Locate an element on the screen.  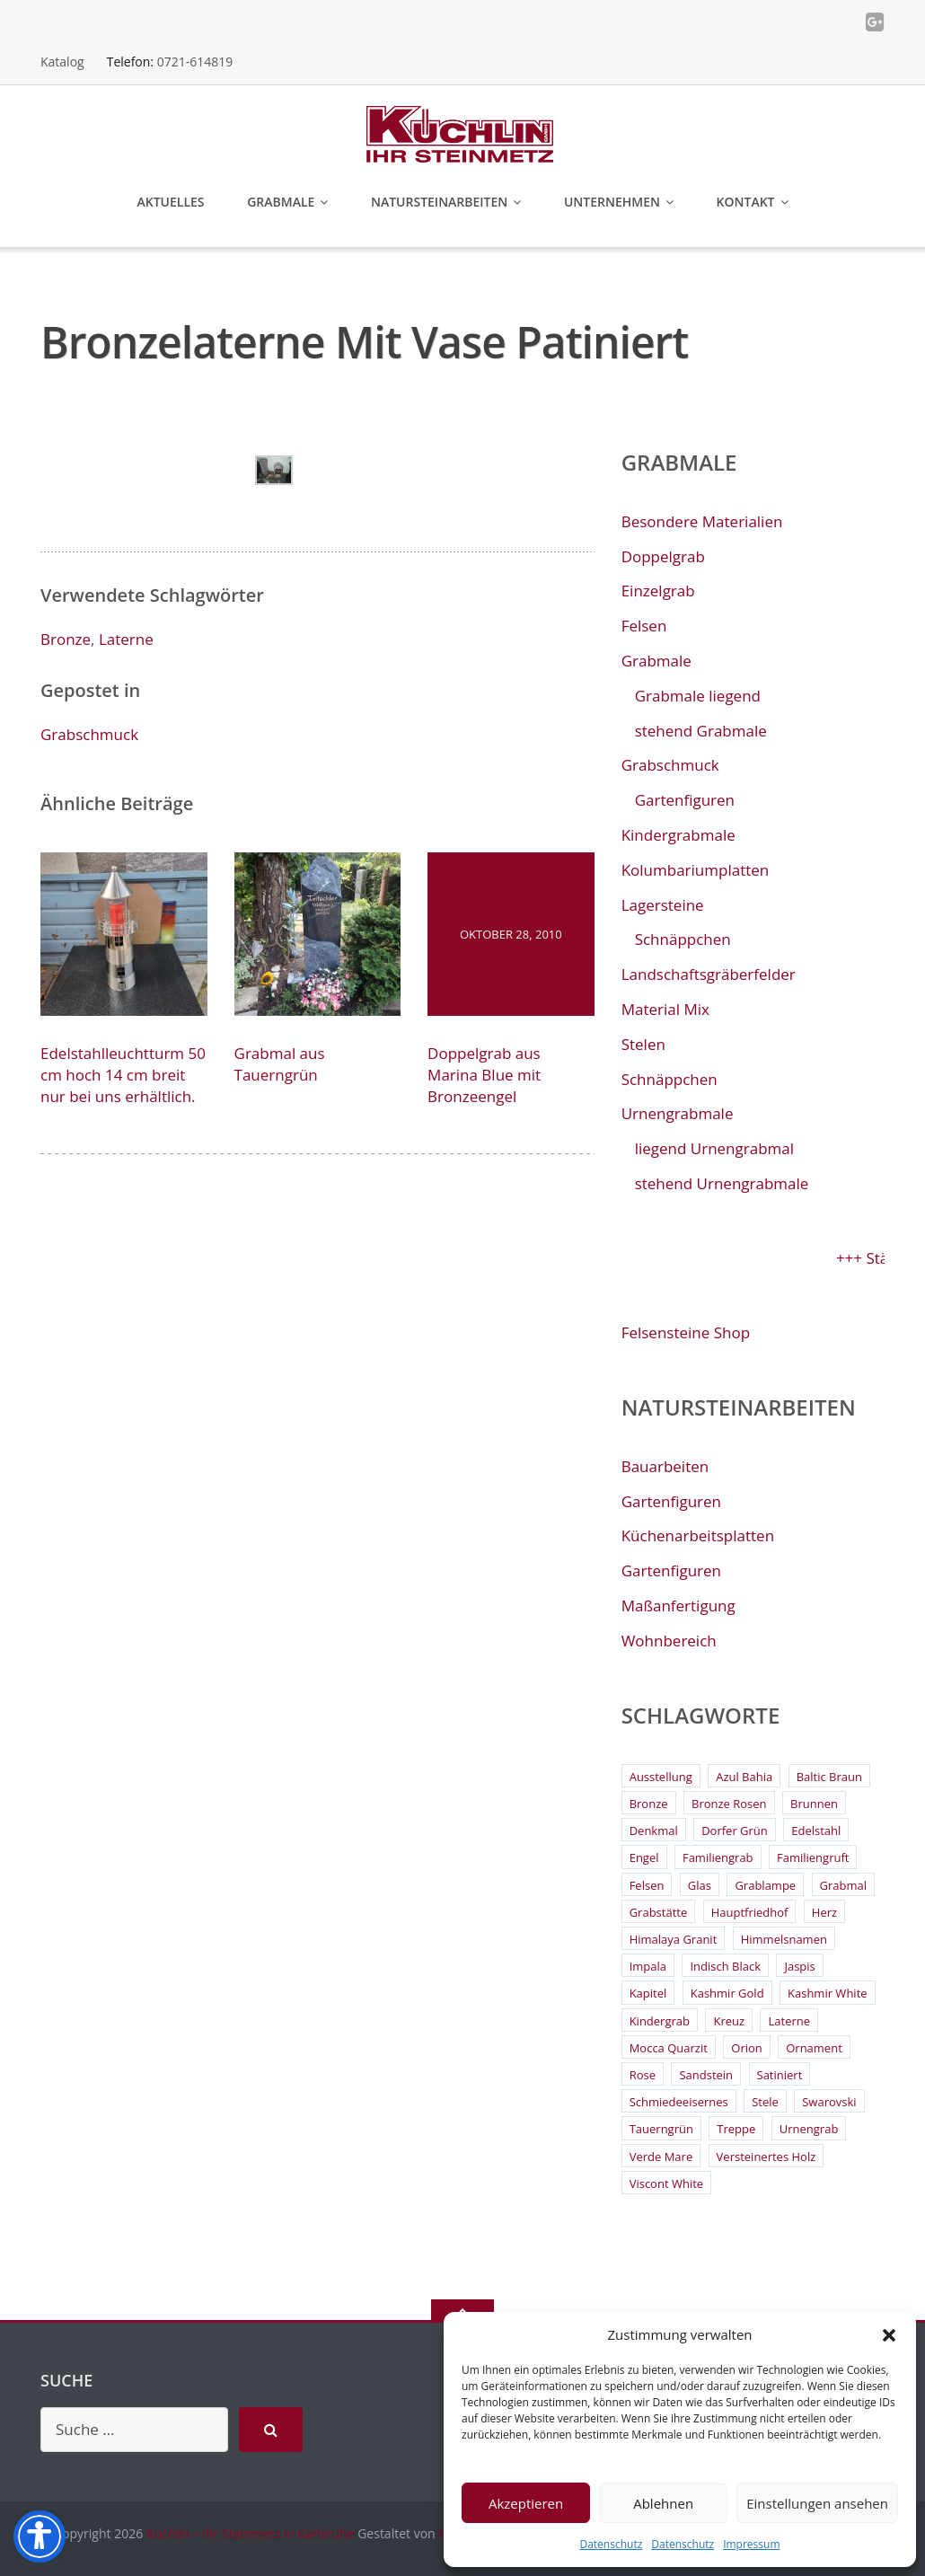
Felsen [Felsen (4 Einträge)] is located at coordinates (647, 1885).